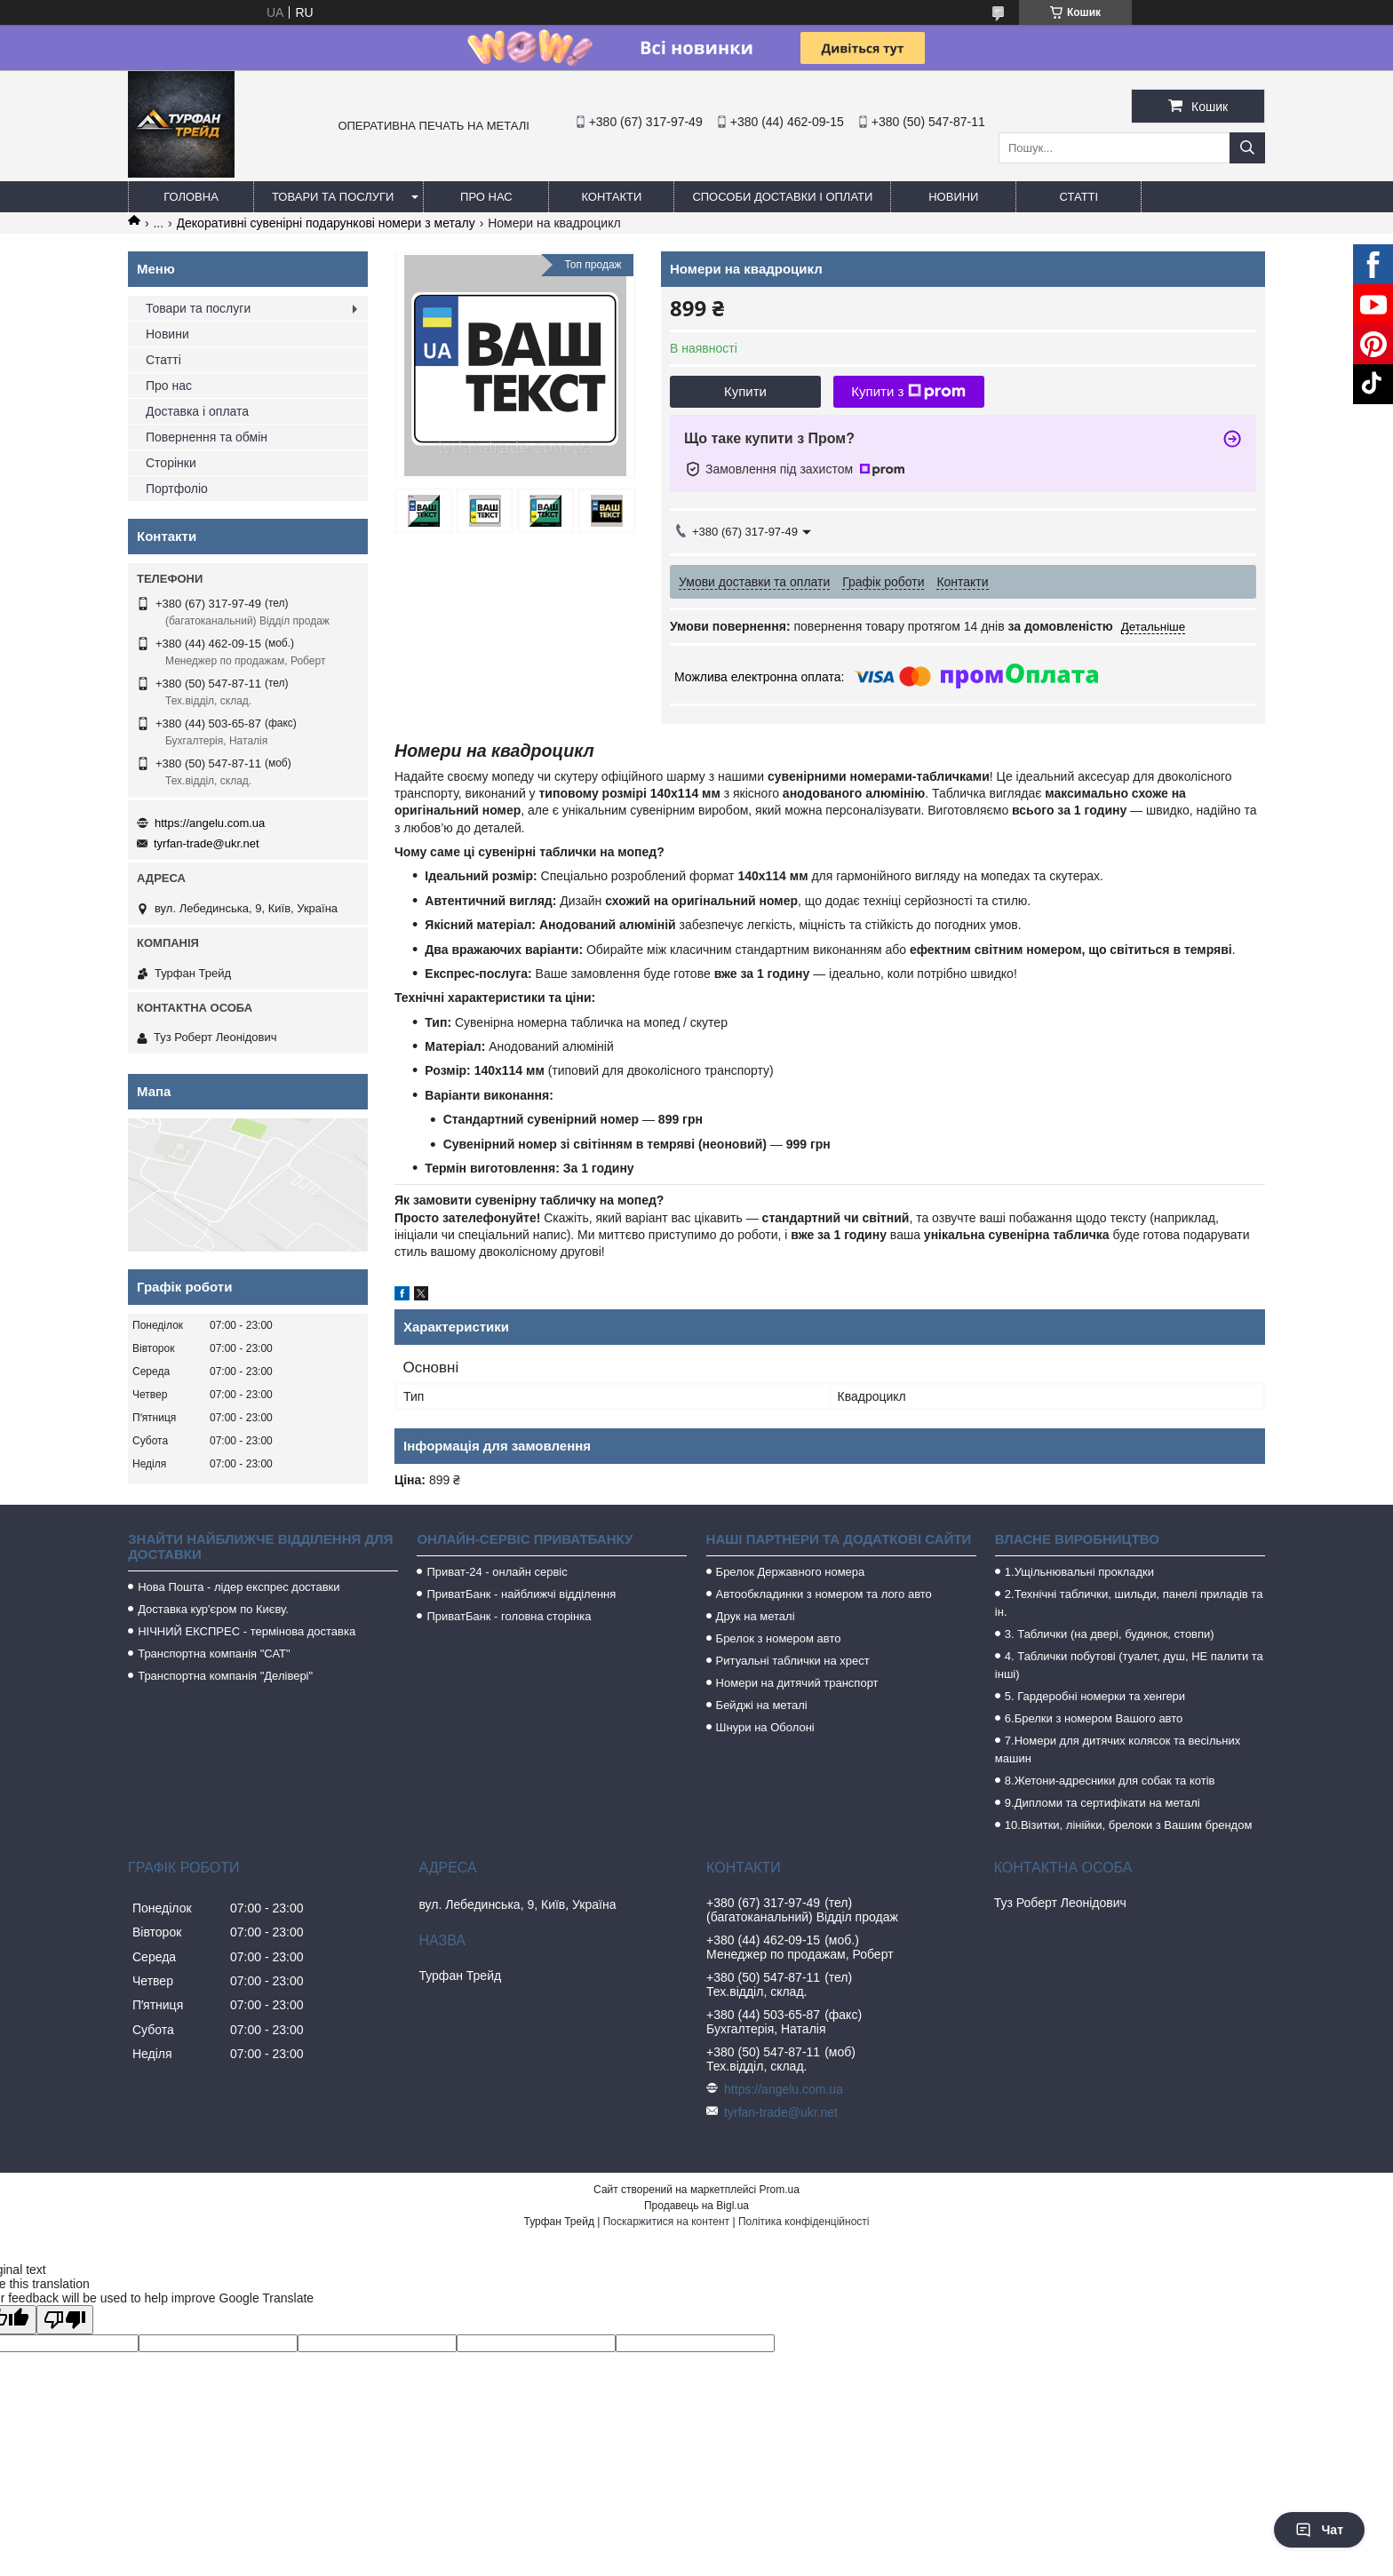 The height and width of the screenshot is (2576, 1393). What do you see at coordinates (1109, 1634) in the screenshot?
I see `3. Таблички (на двері, будинок, стовпи)` at bounding box center [1109, 1634].